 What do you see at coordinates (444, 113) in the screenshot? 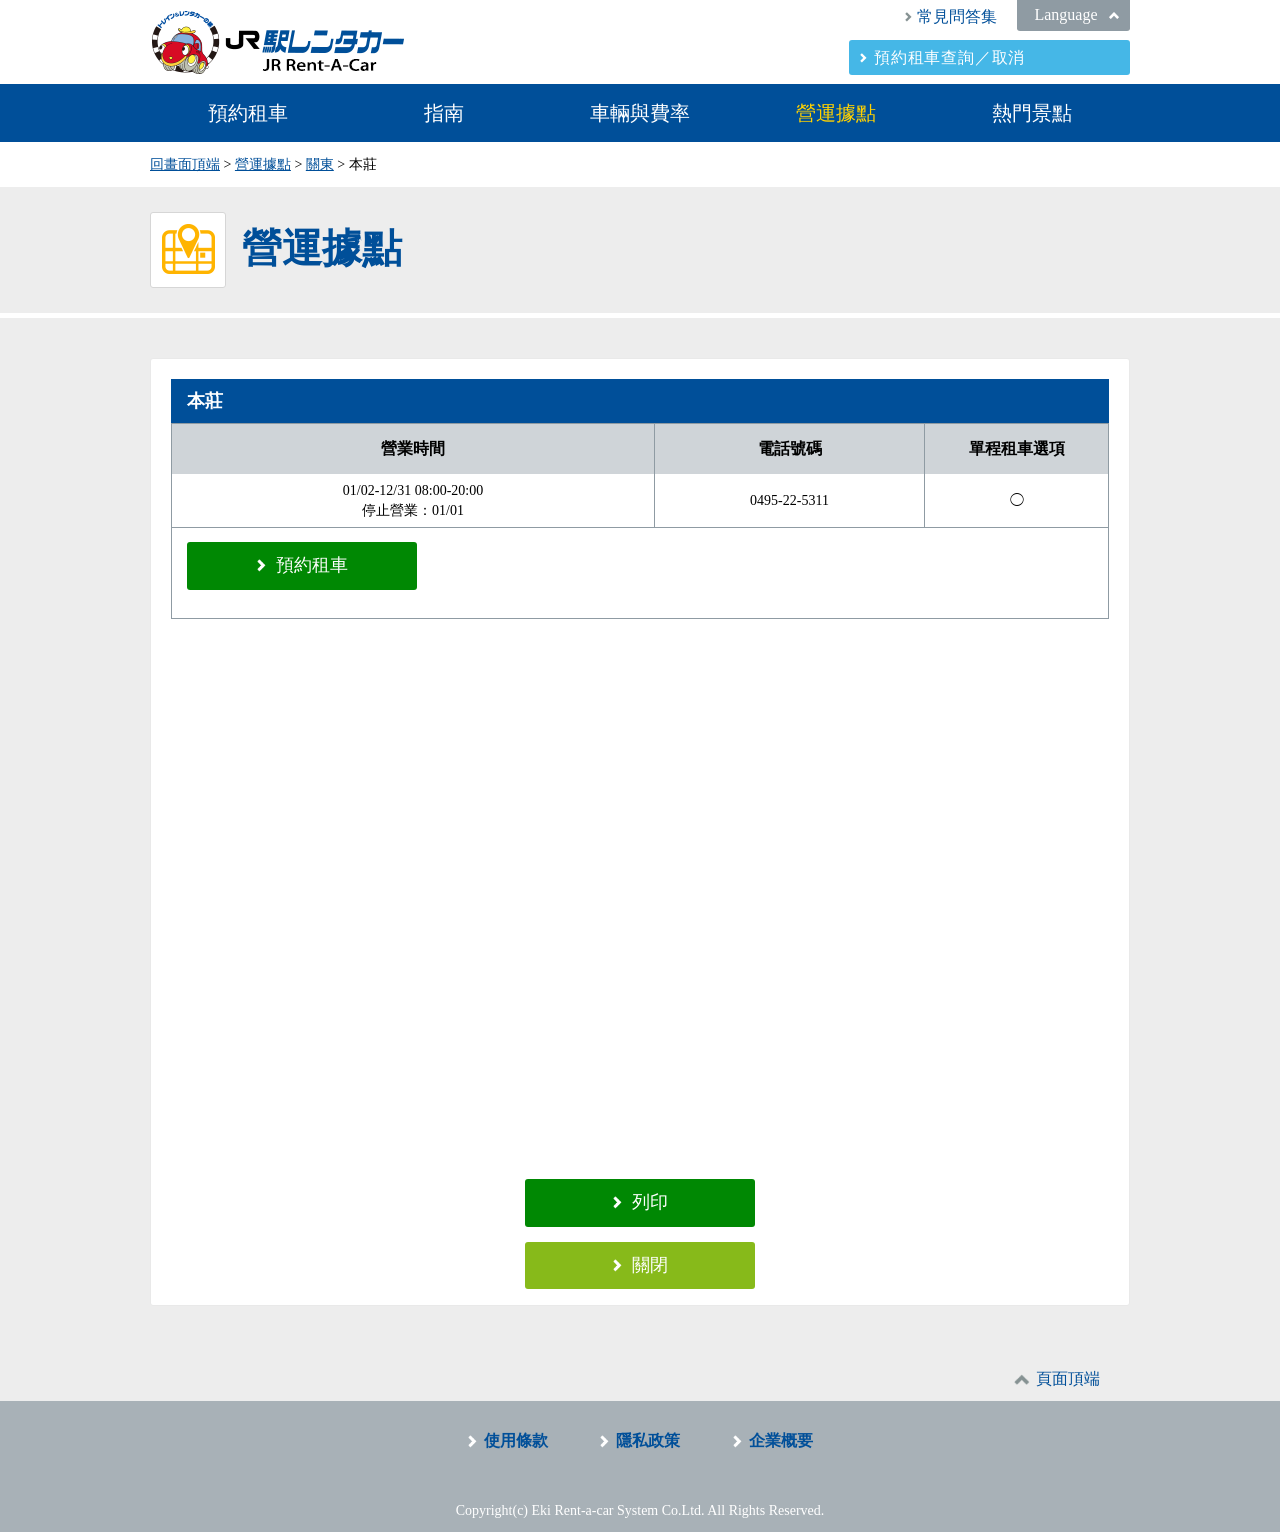
I see `指南` at bounding box center [444, 113].